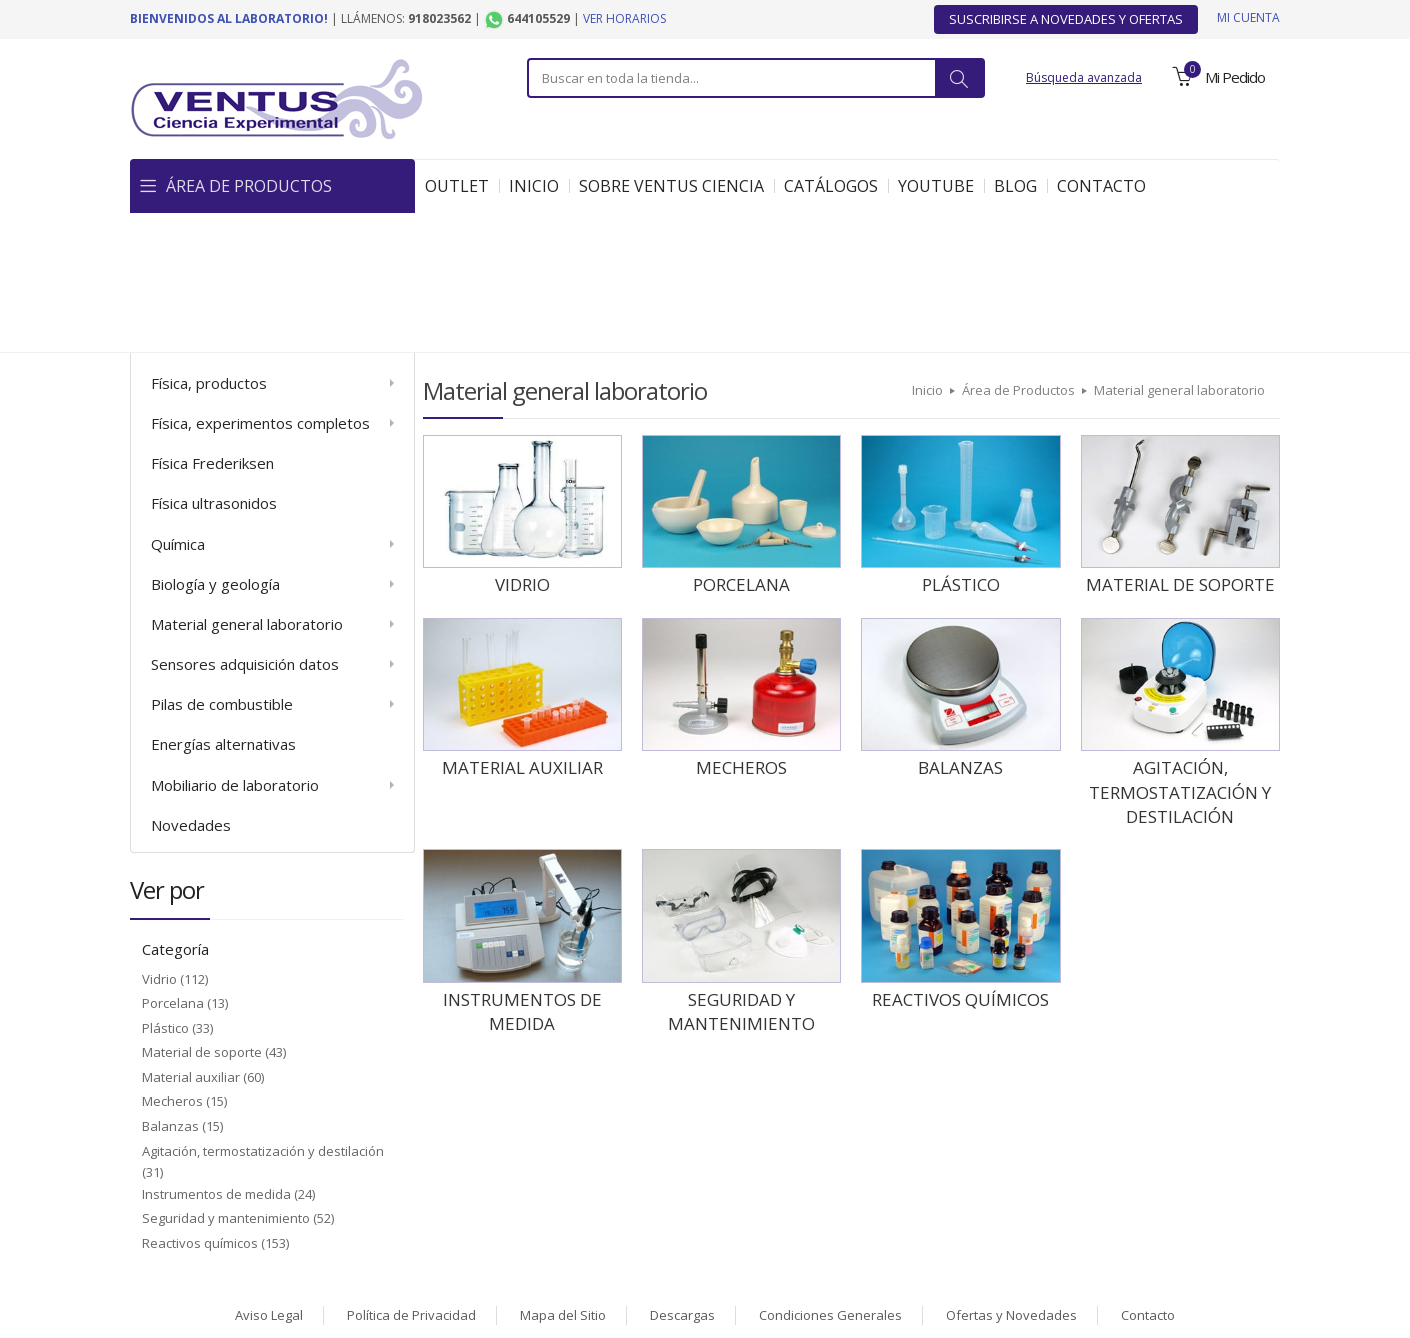 Image resolution: width=1410 pixels, height=1338 pixels. What do you see at coordinates (191, 937) in the screenshot?
I see `Material auxiliar` at bounding box center [191, 937].